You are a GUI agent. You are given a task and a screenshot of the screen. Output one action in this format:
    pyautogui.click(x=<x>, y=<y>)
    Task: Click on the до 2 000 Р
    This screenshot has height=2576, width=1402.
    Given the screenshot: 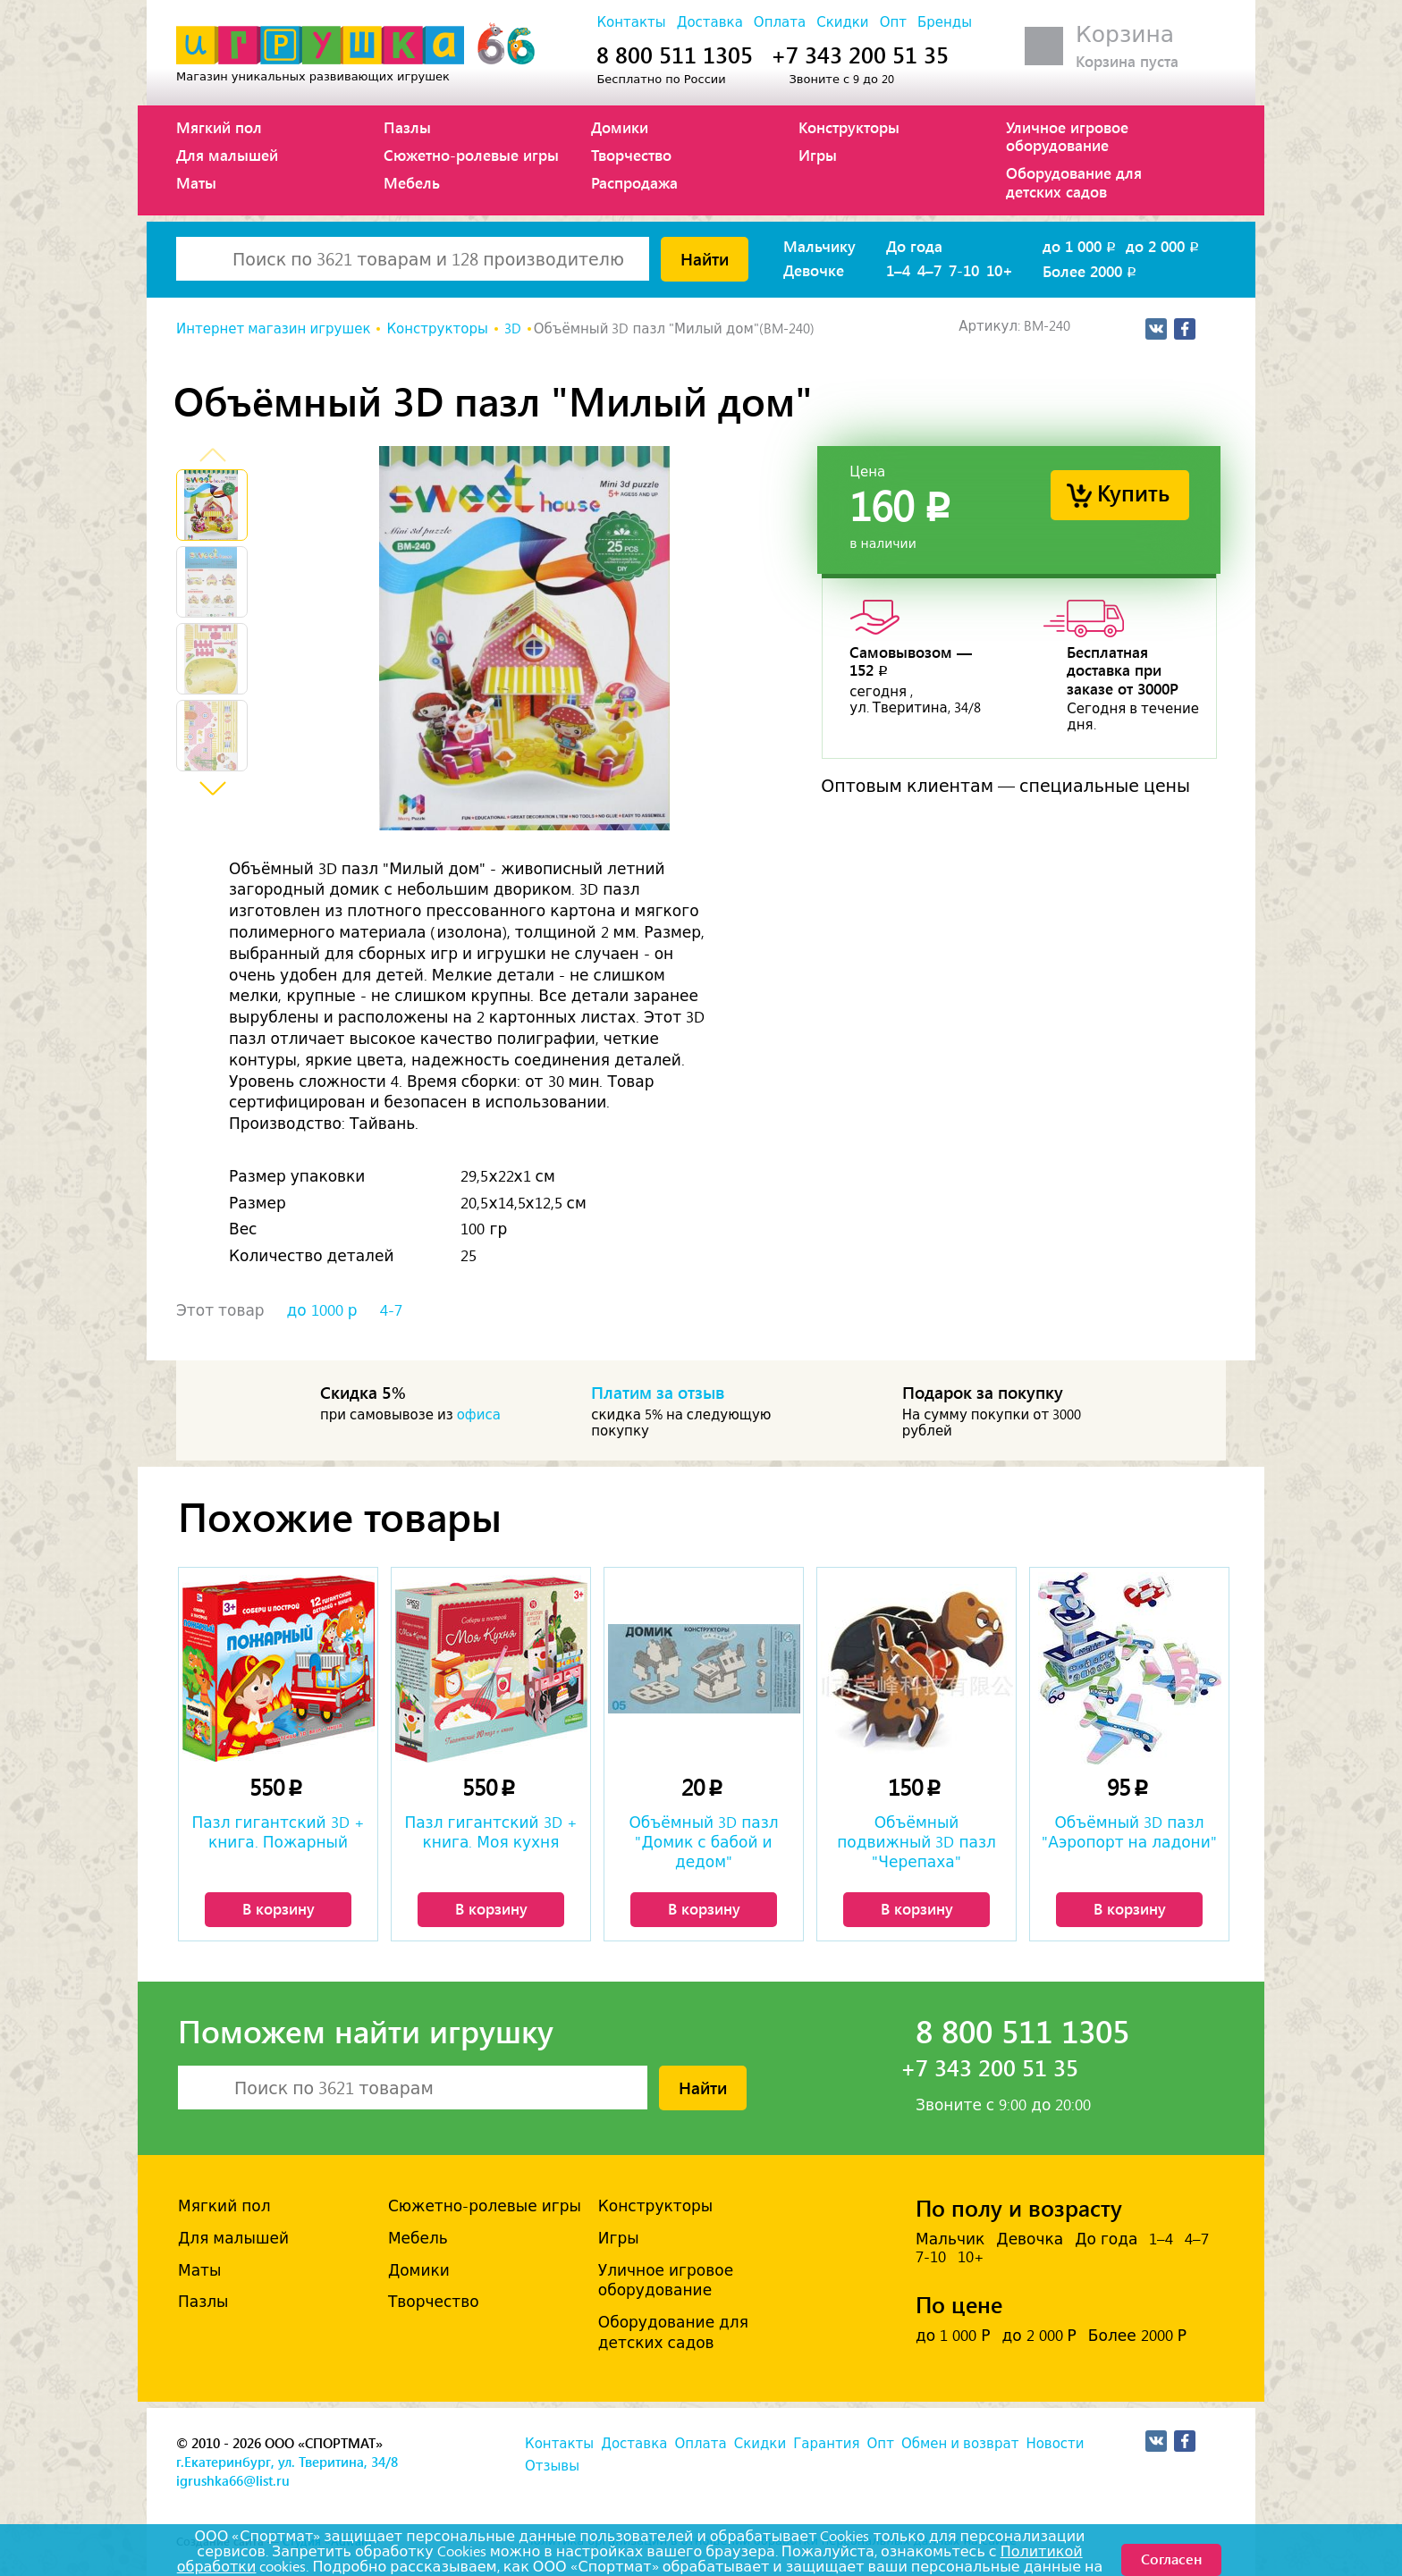 What is the action you would take?
    pyautogui.click(x=1038, y=2335)
    